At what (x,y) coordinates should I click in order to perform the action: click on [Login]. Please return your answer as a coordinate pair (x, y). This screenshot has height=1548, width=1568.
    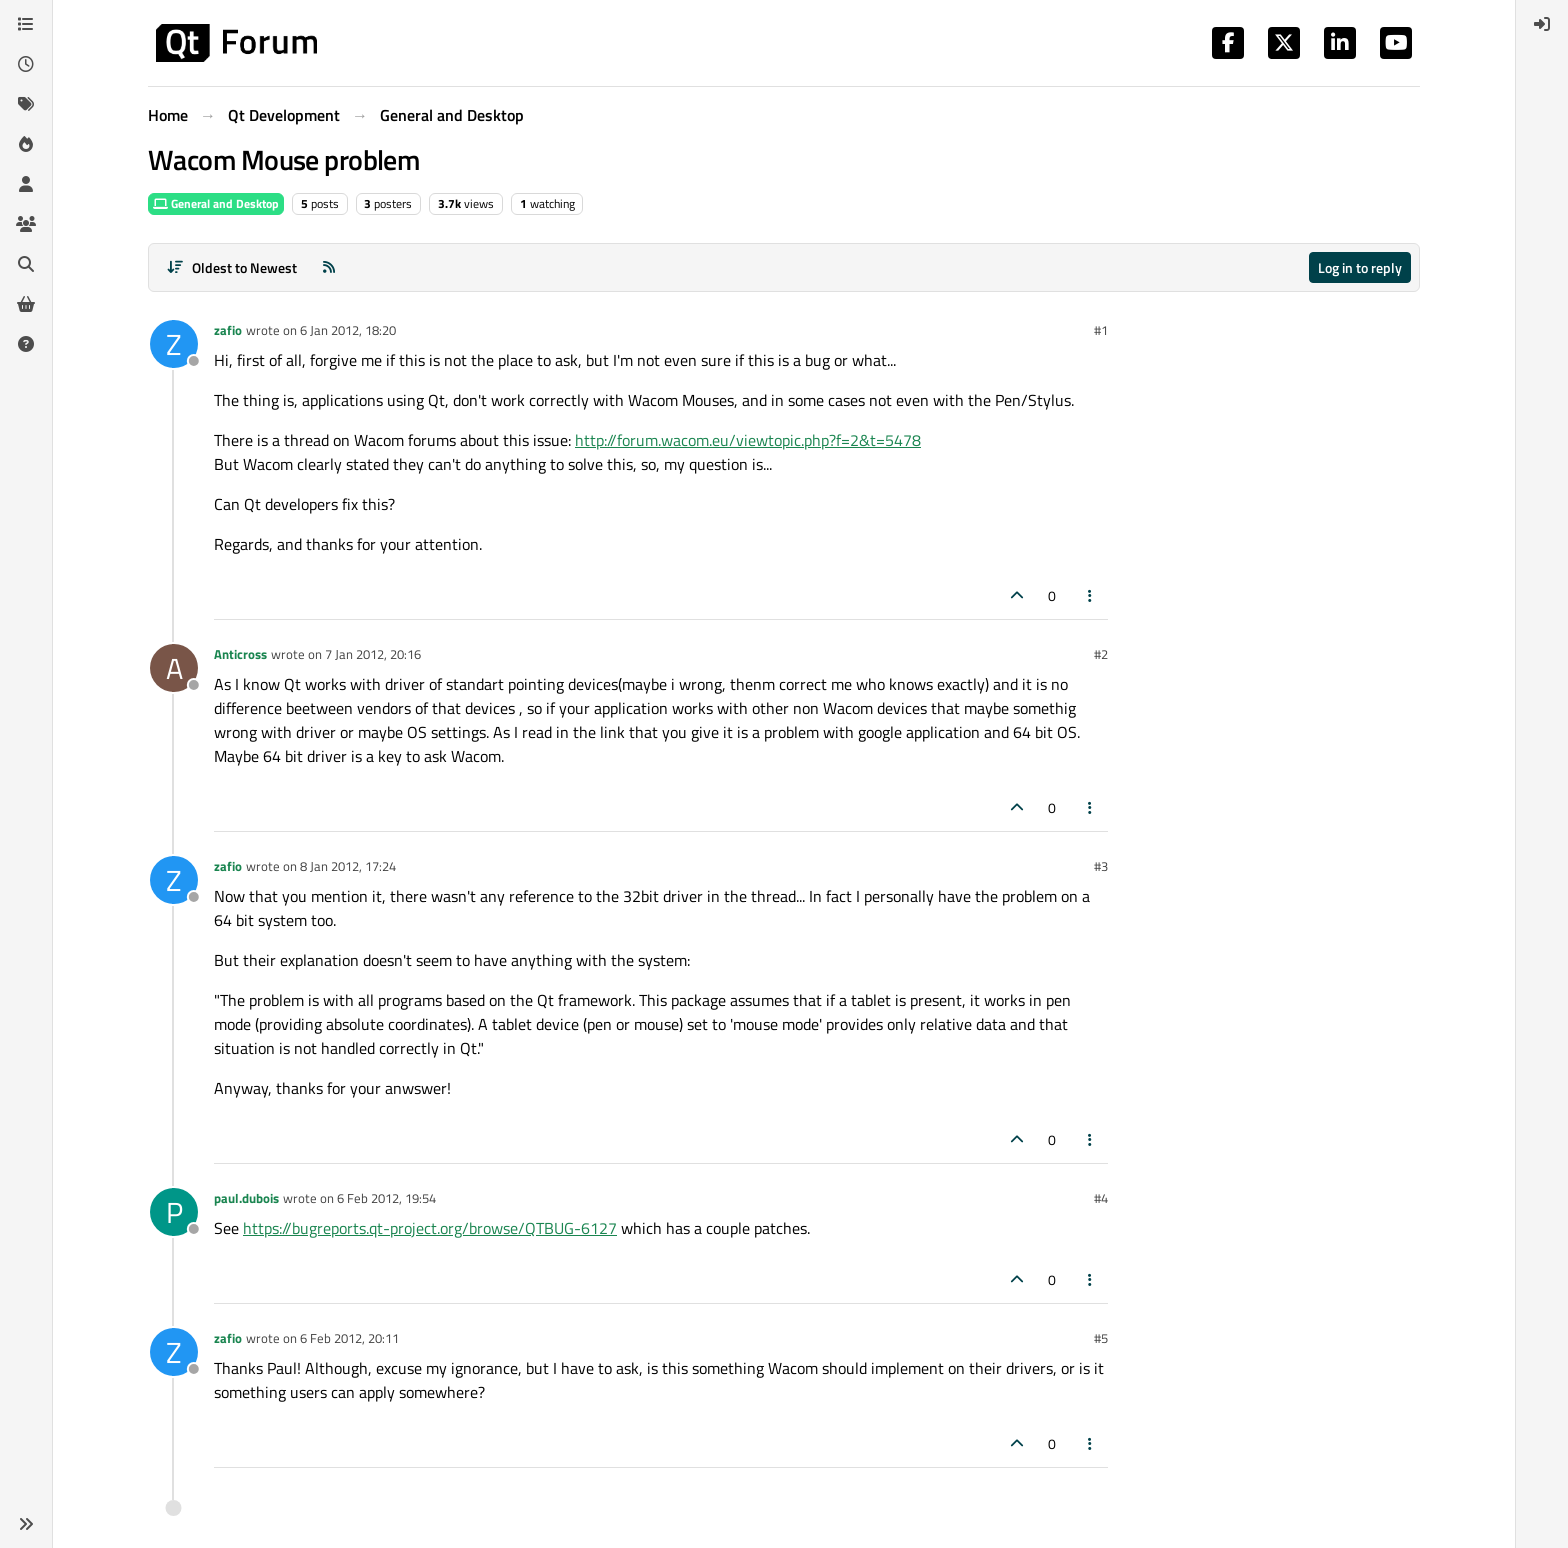
    Looking at the image, I should click on (1542, 24).